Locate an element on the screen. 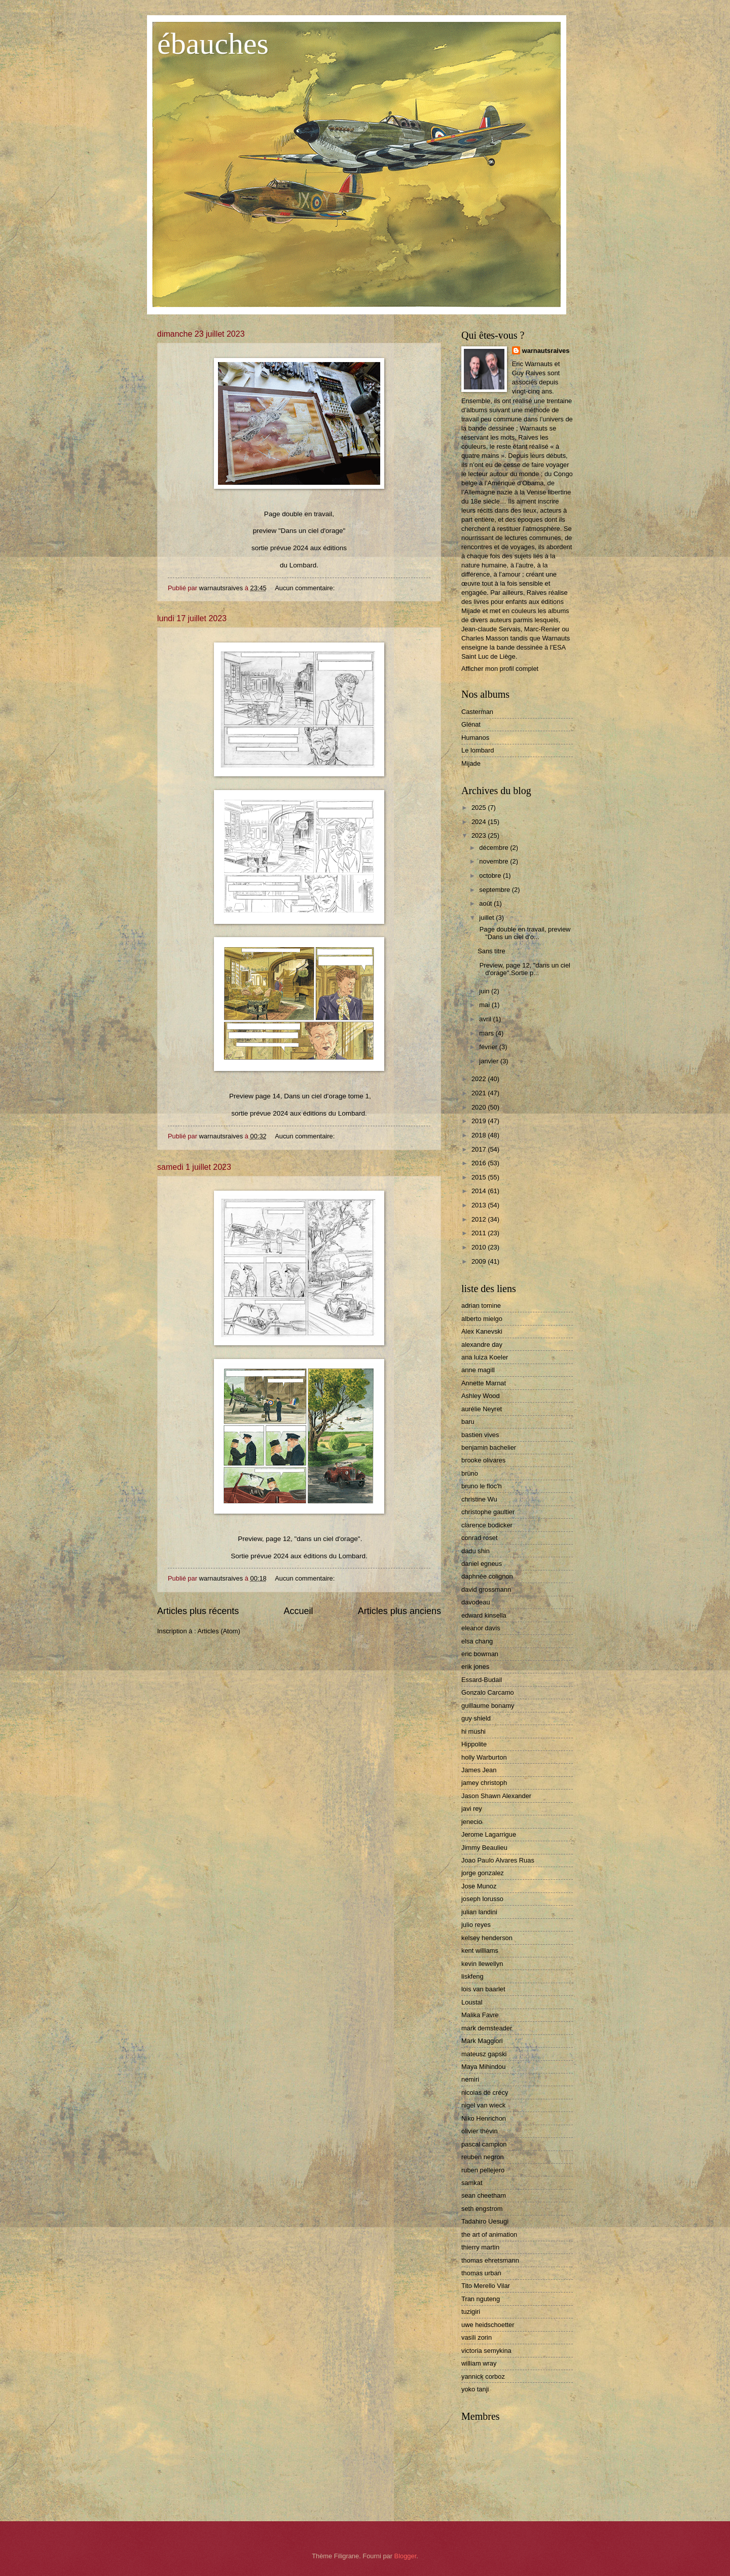  Humanos is located at coordinates (475, 737).